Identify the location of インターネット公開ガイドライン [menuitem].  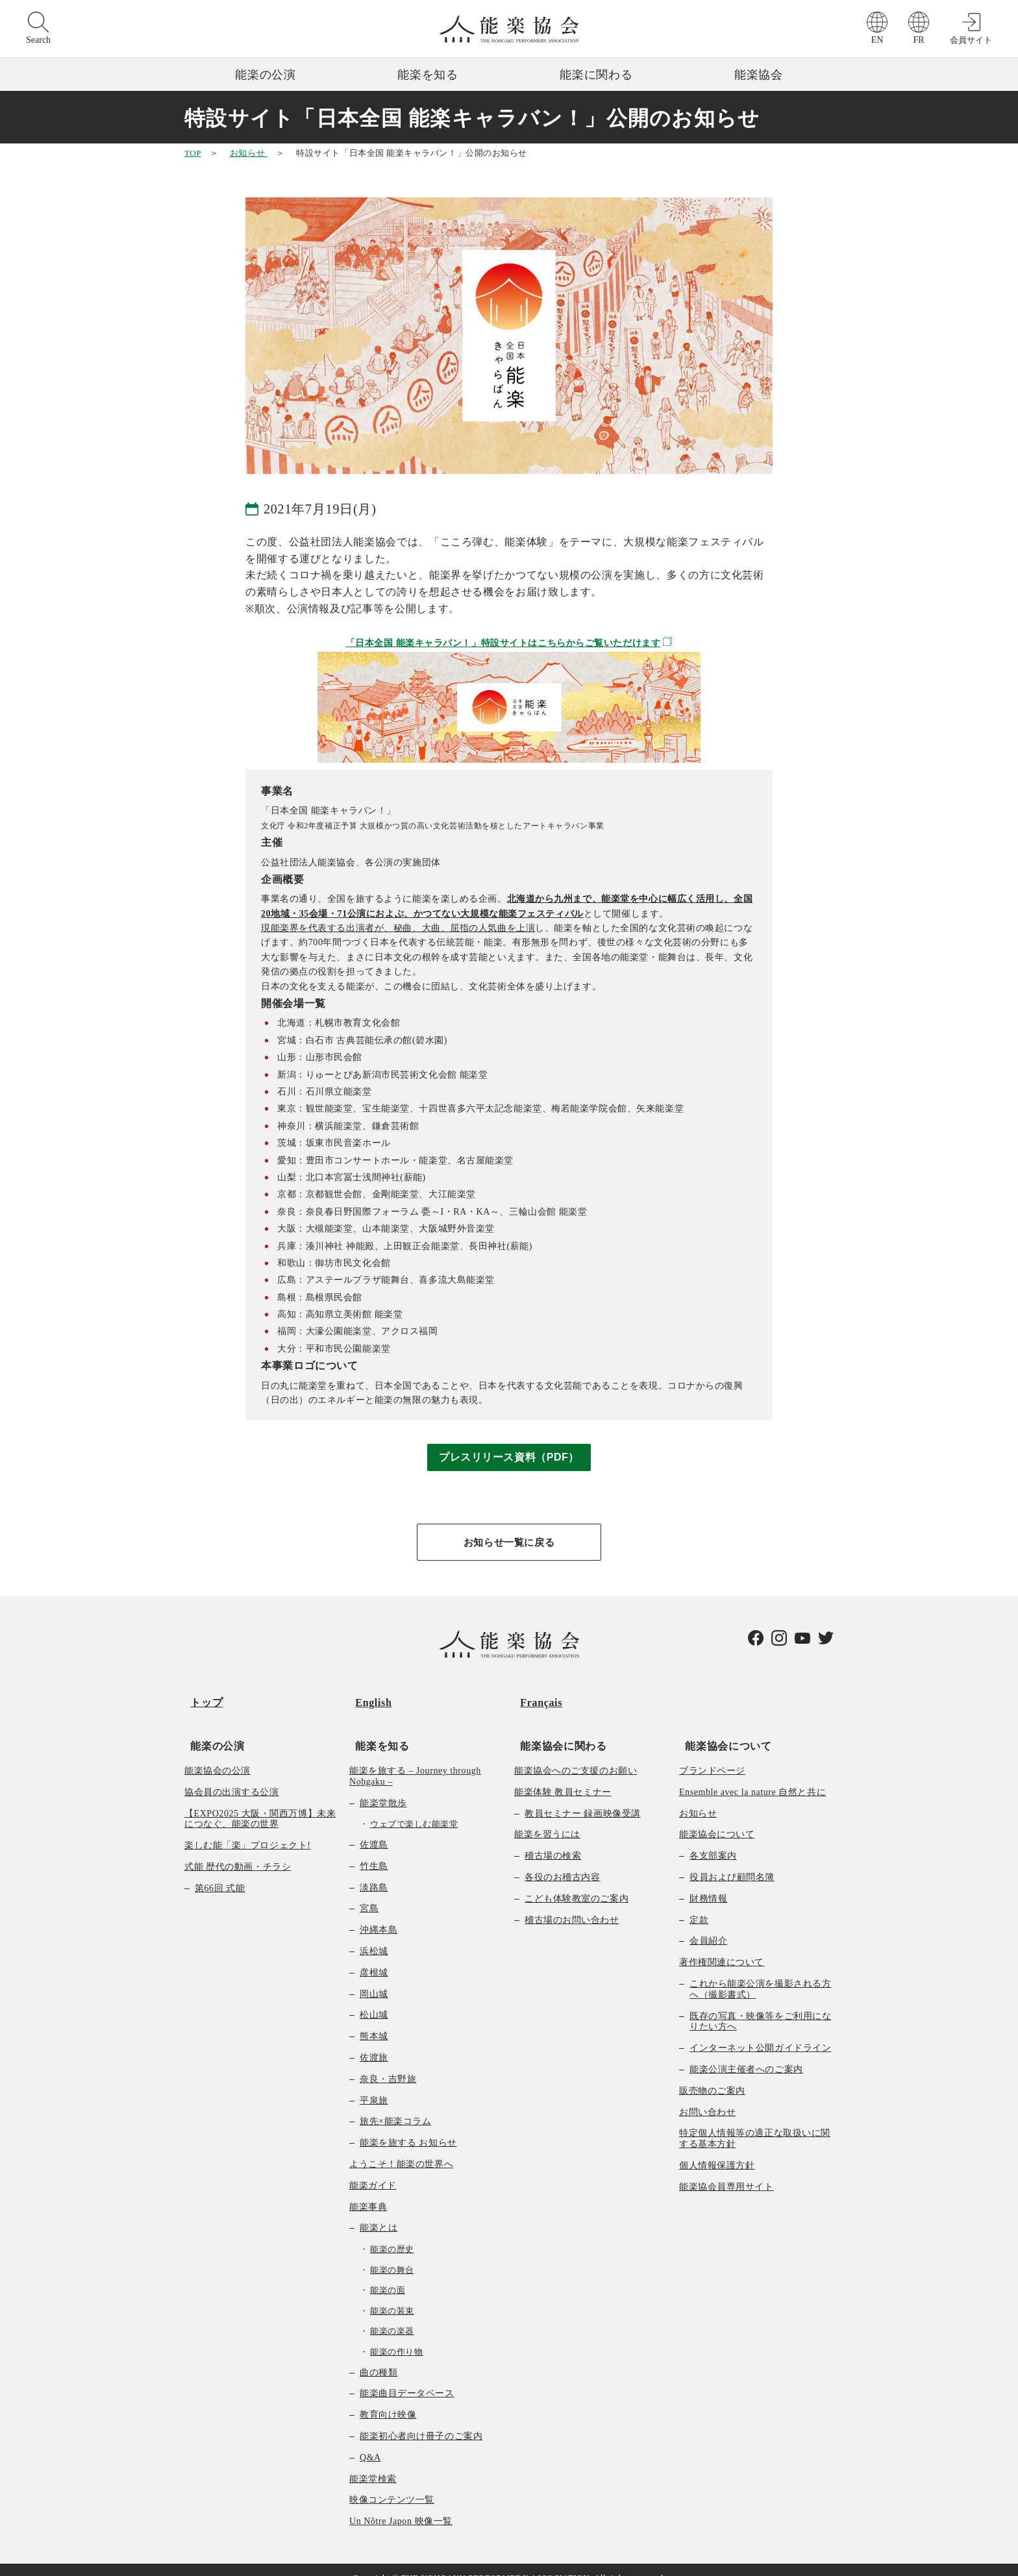
(760, 2032).